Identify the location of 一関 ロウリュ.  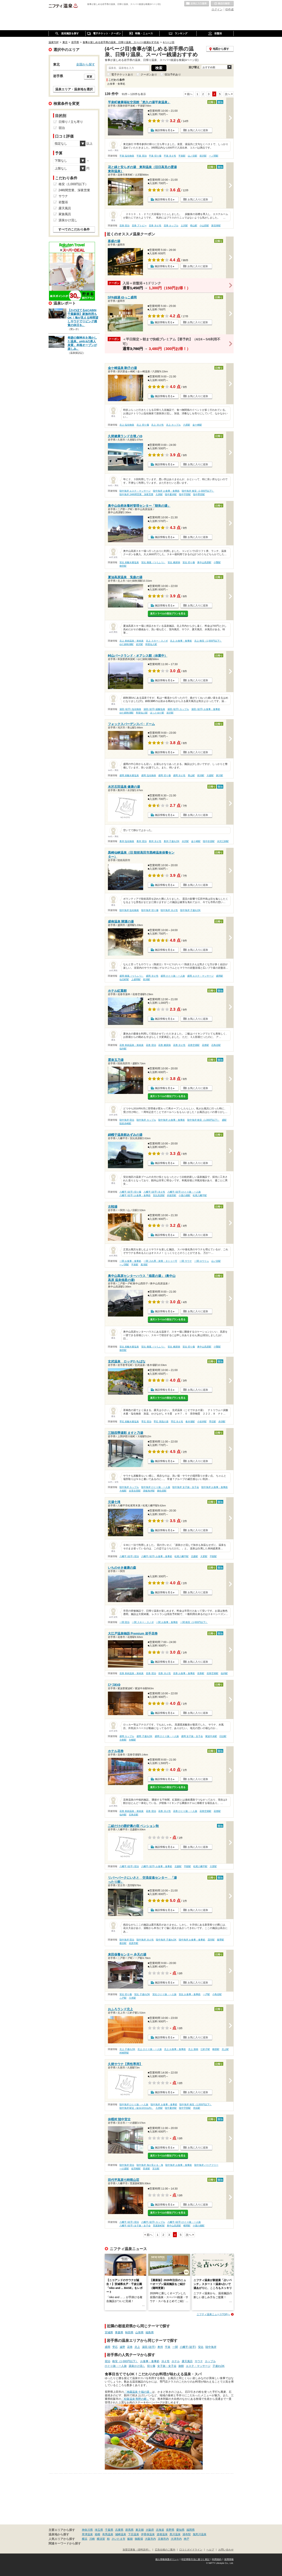
(201, 1261).